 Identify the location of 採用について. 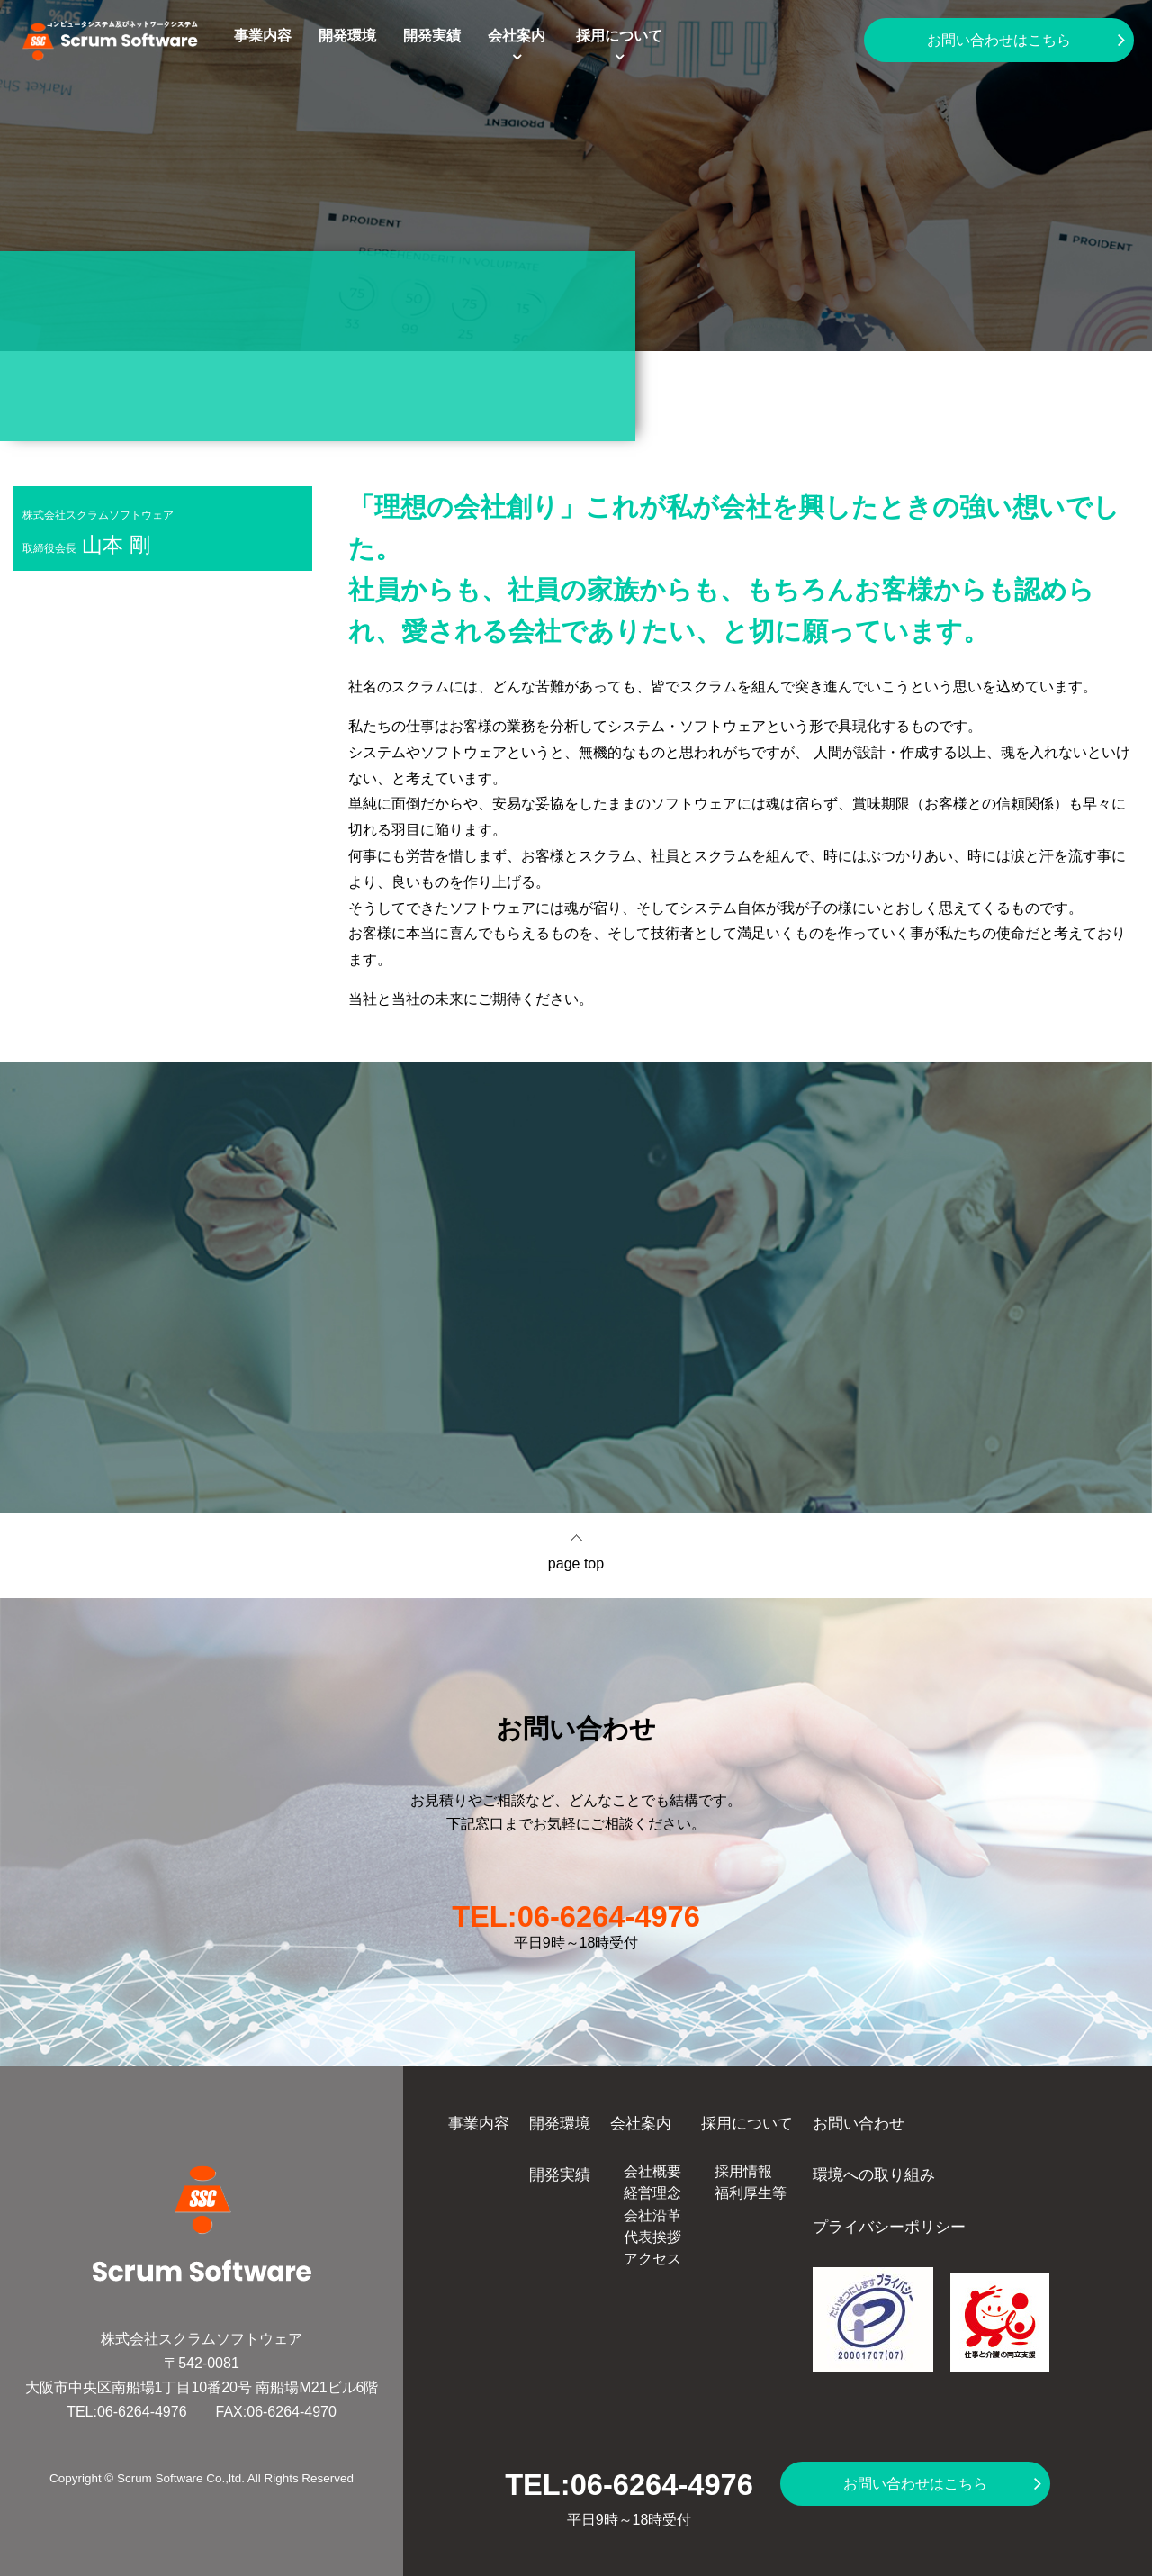
(619, 35).